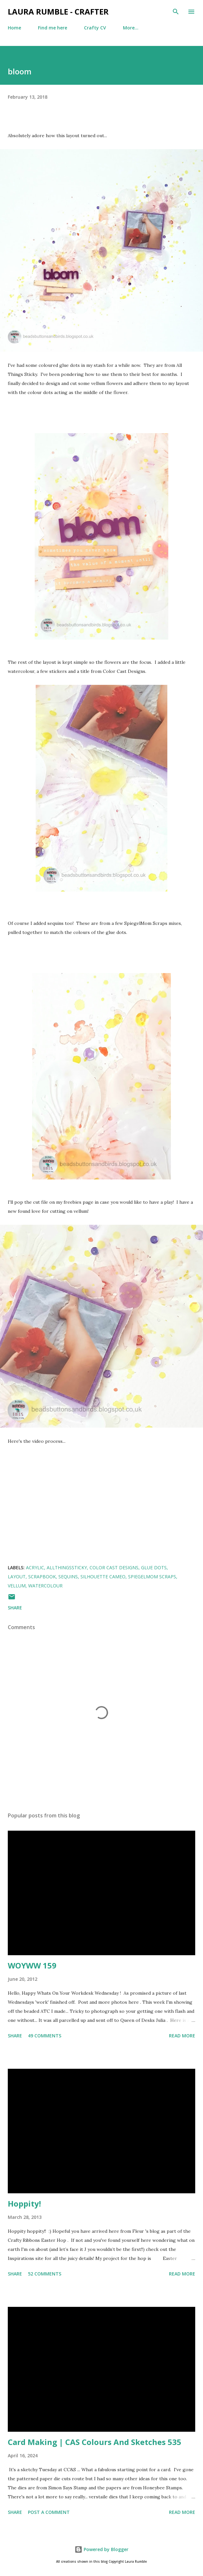  Describe the element at coordinates (67, 1567) in the screenshot. I see `allthingssticky` at that location.